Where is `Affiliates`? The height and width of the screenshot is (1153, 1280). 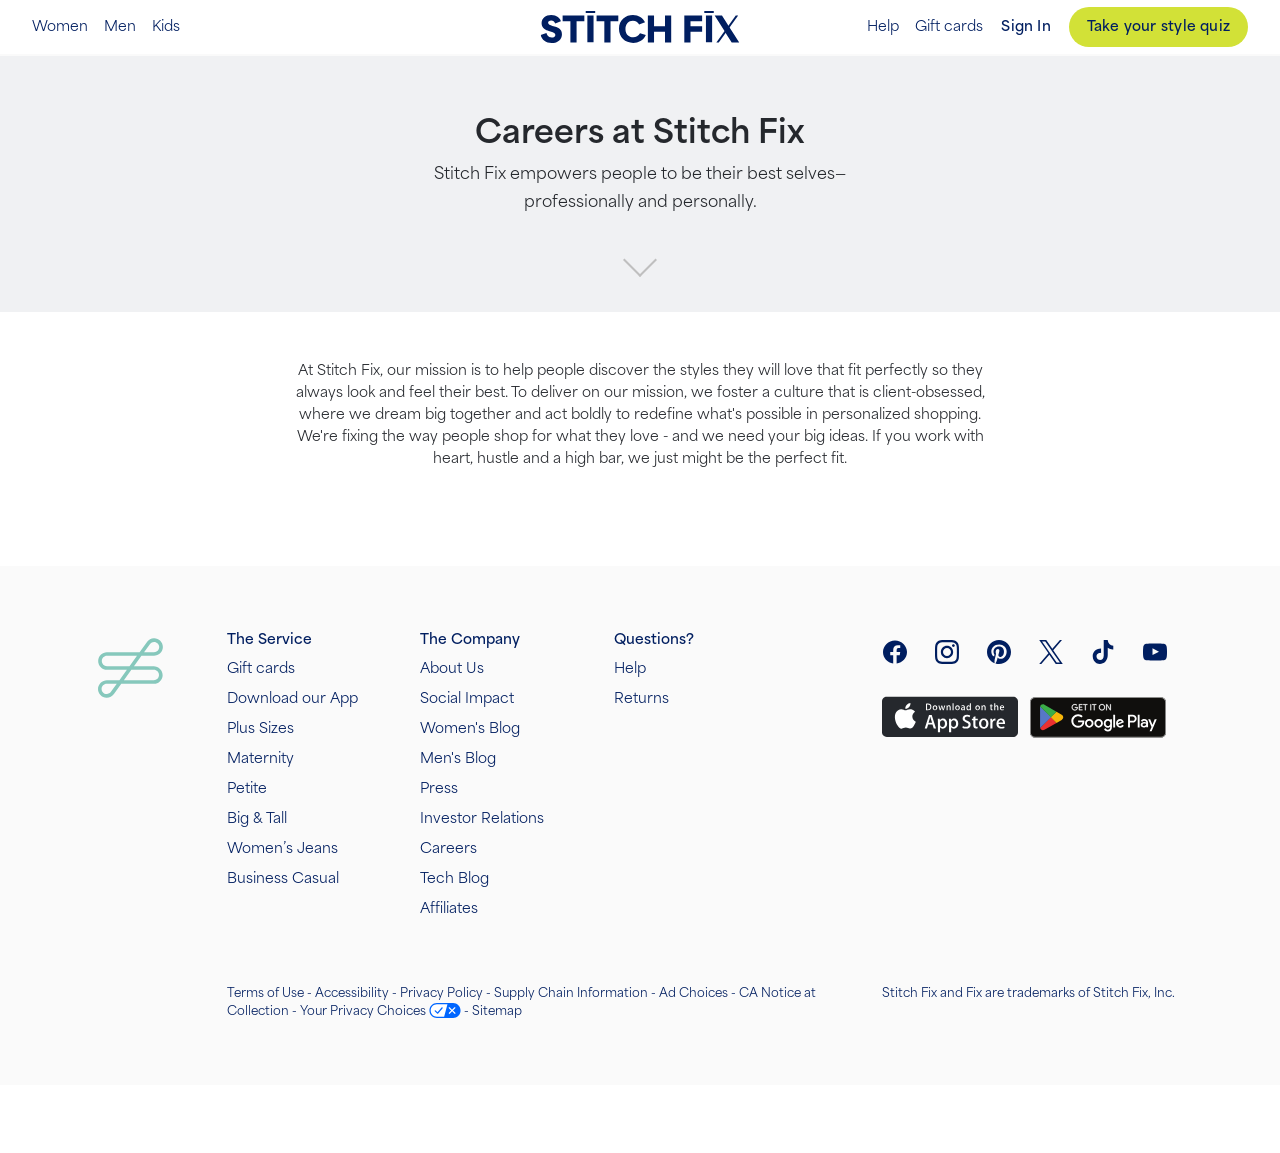
Affiliates is located at coordinates (449, 908).